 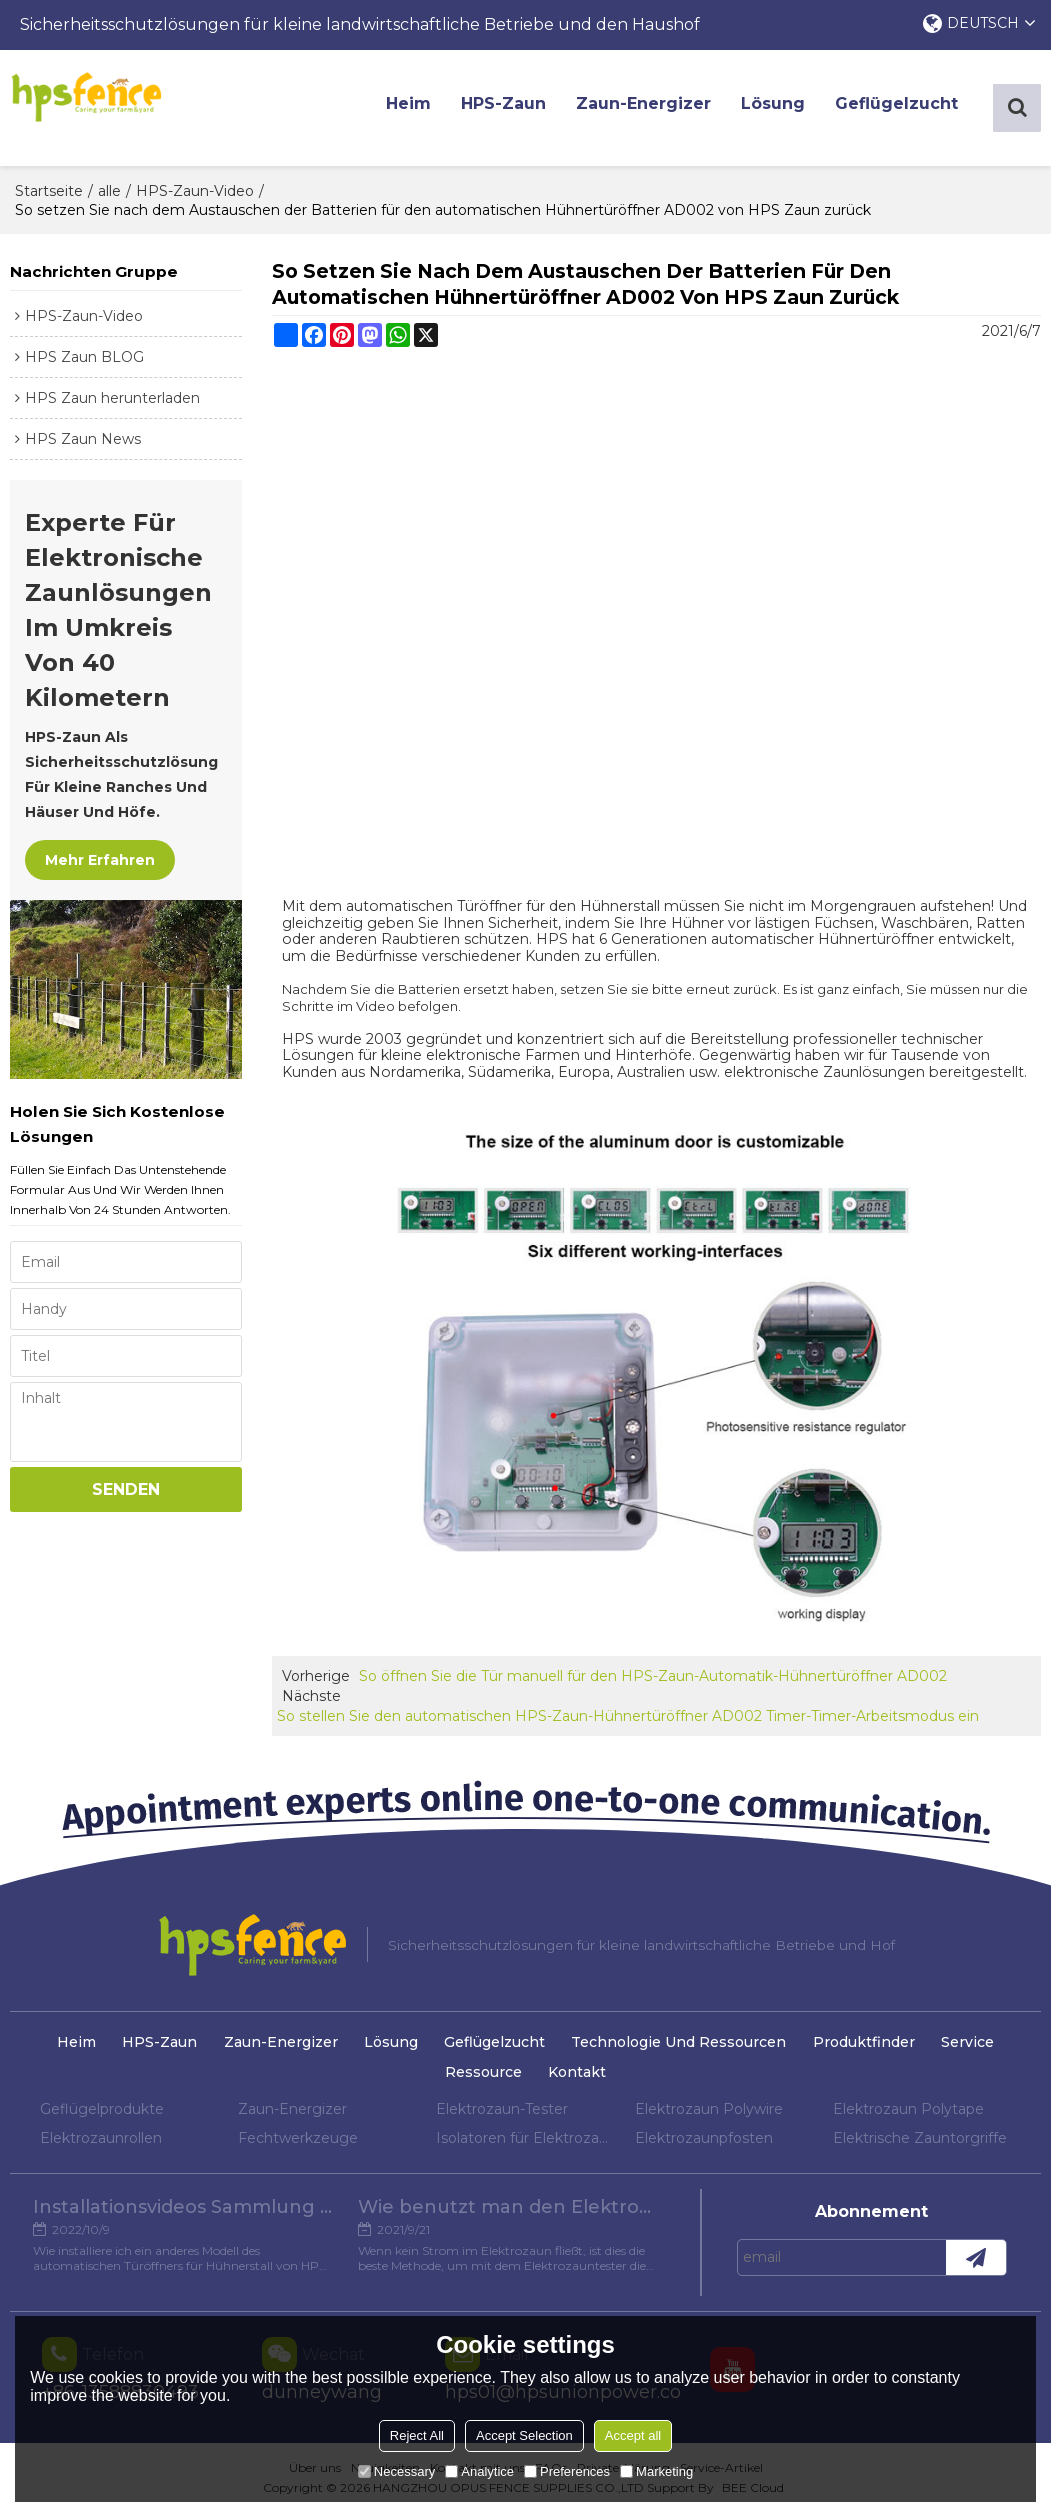 What do you see at coordinates (481, 2077) in the screenshot?
I see `Ressource` at bounding box center [481, 2077].